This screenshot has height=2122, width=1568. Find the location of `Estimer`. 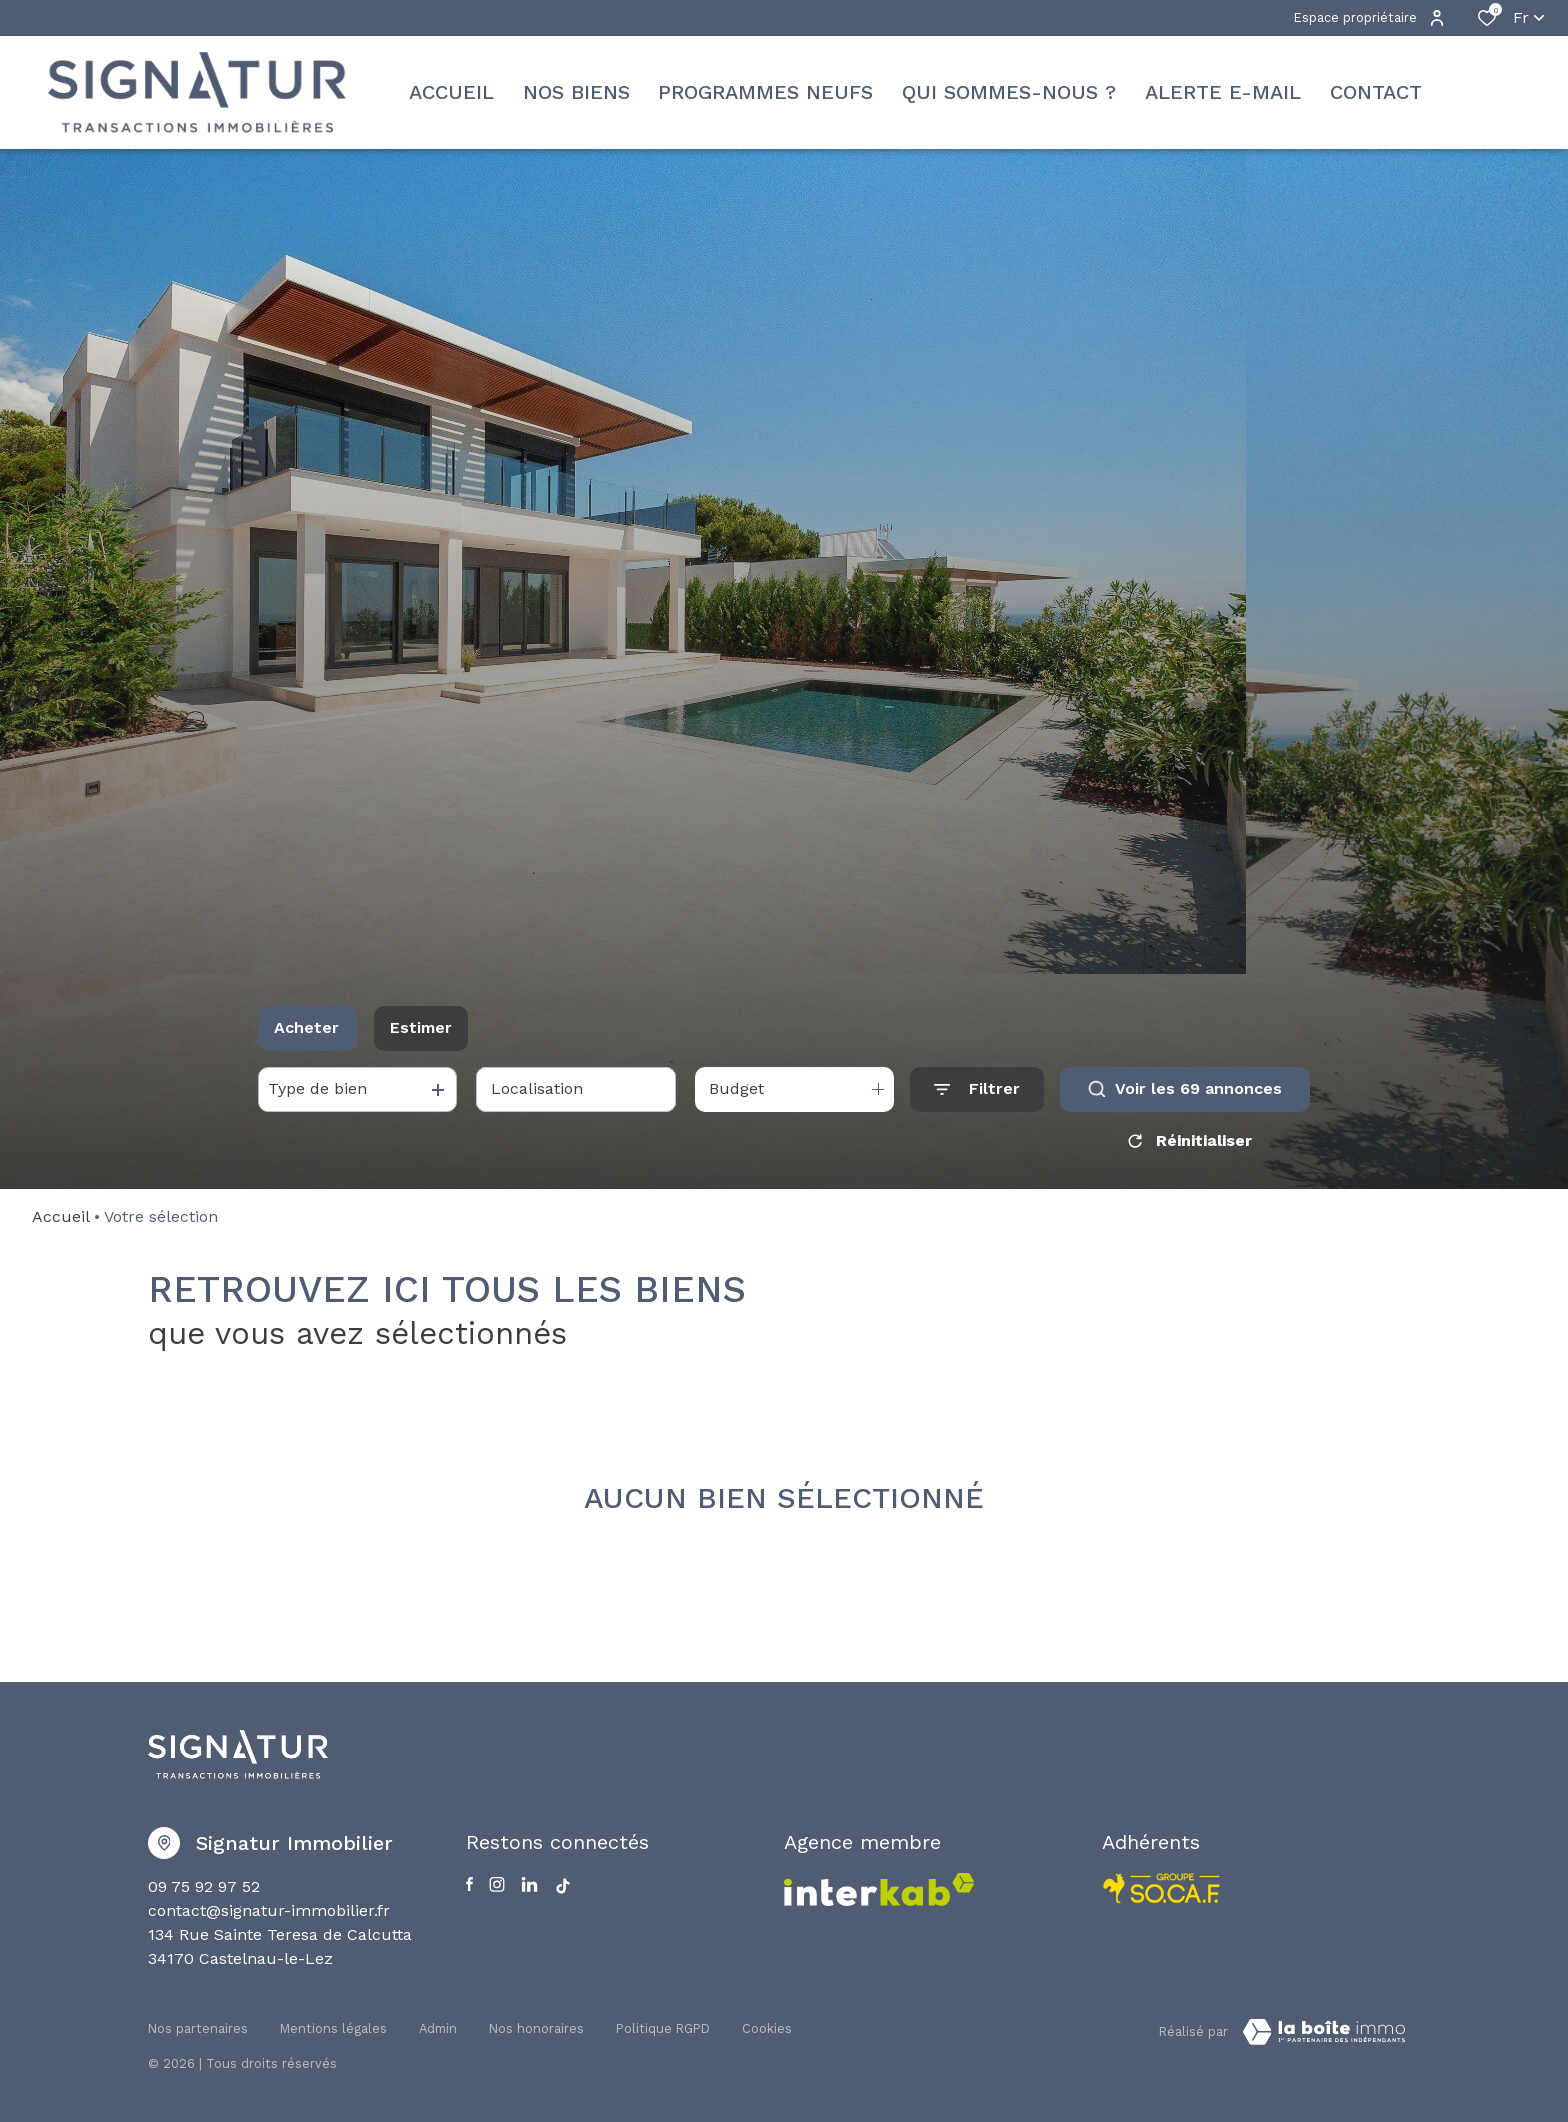

Estimer is located at coordinates (421, 1027).